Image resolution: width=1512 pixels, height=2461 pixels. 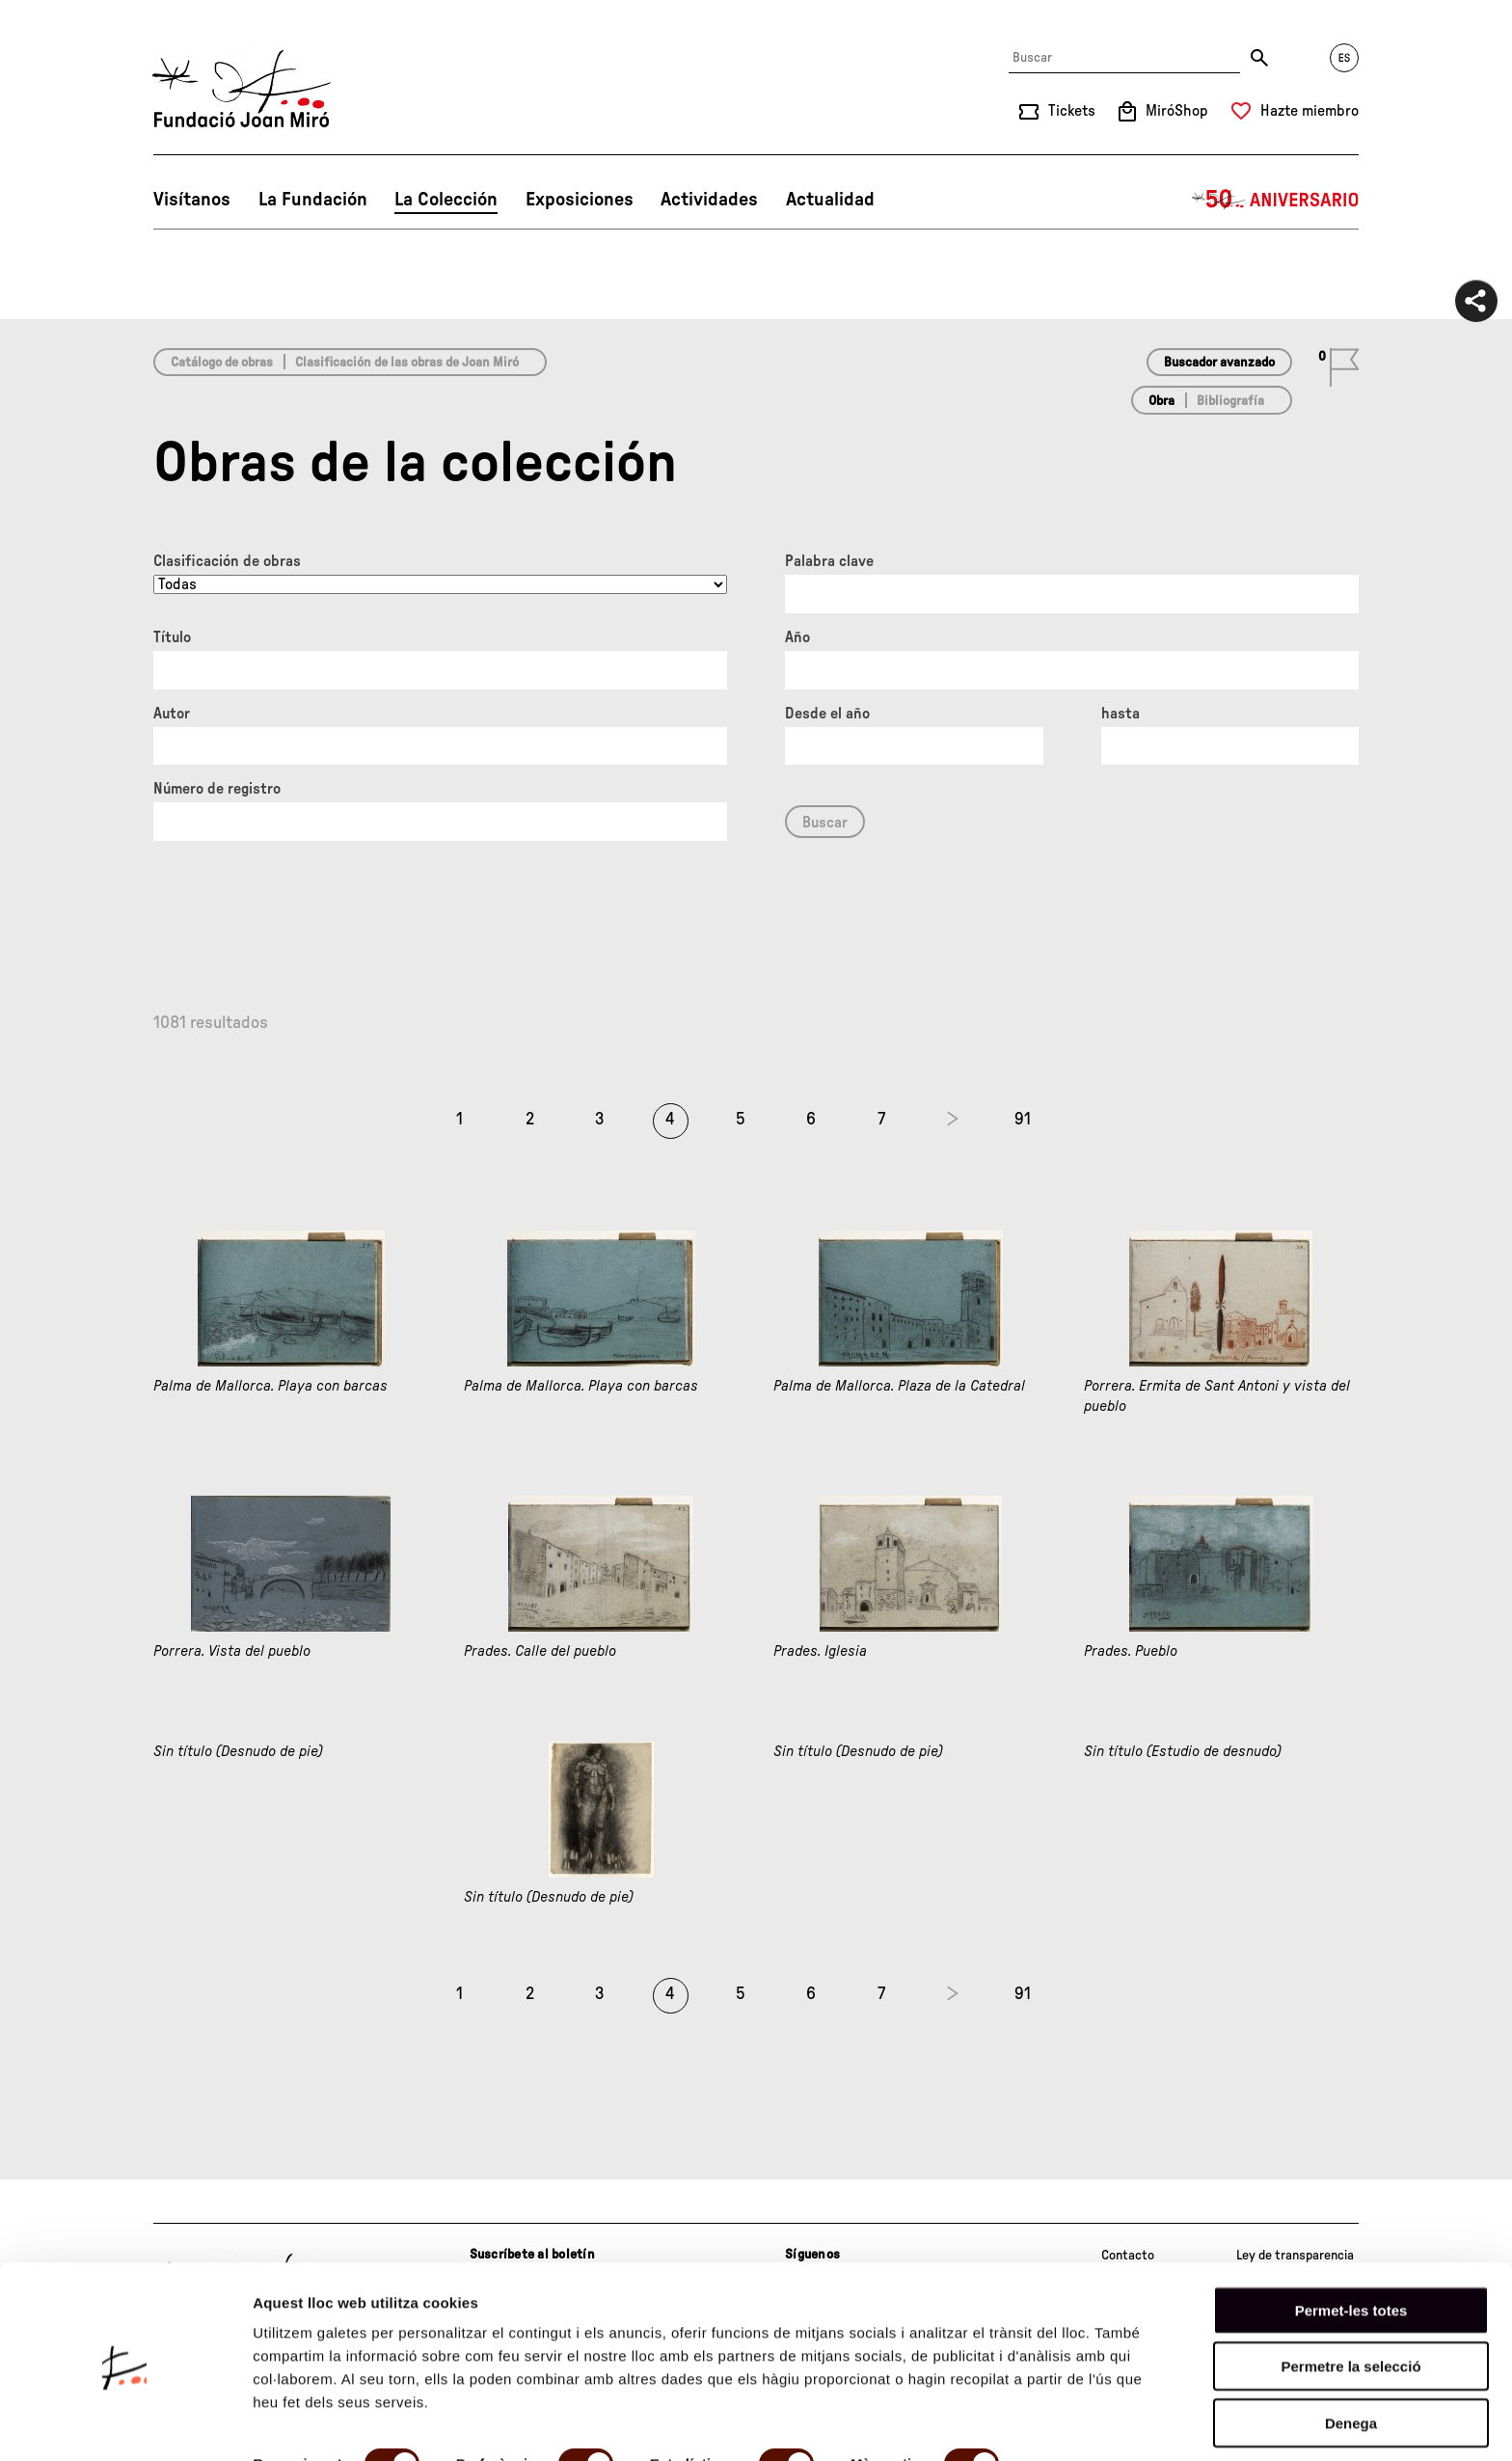 I want to click on Título, so click(x=172, y=637).